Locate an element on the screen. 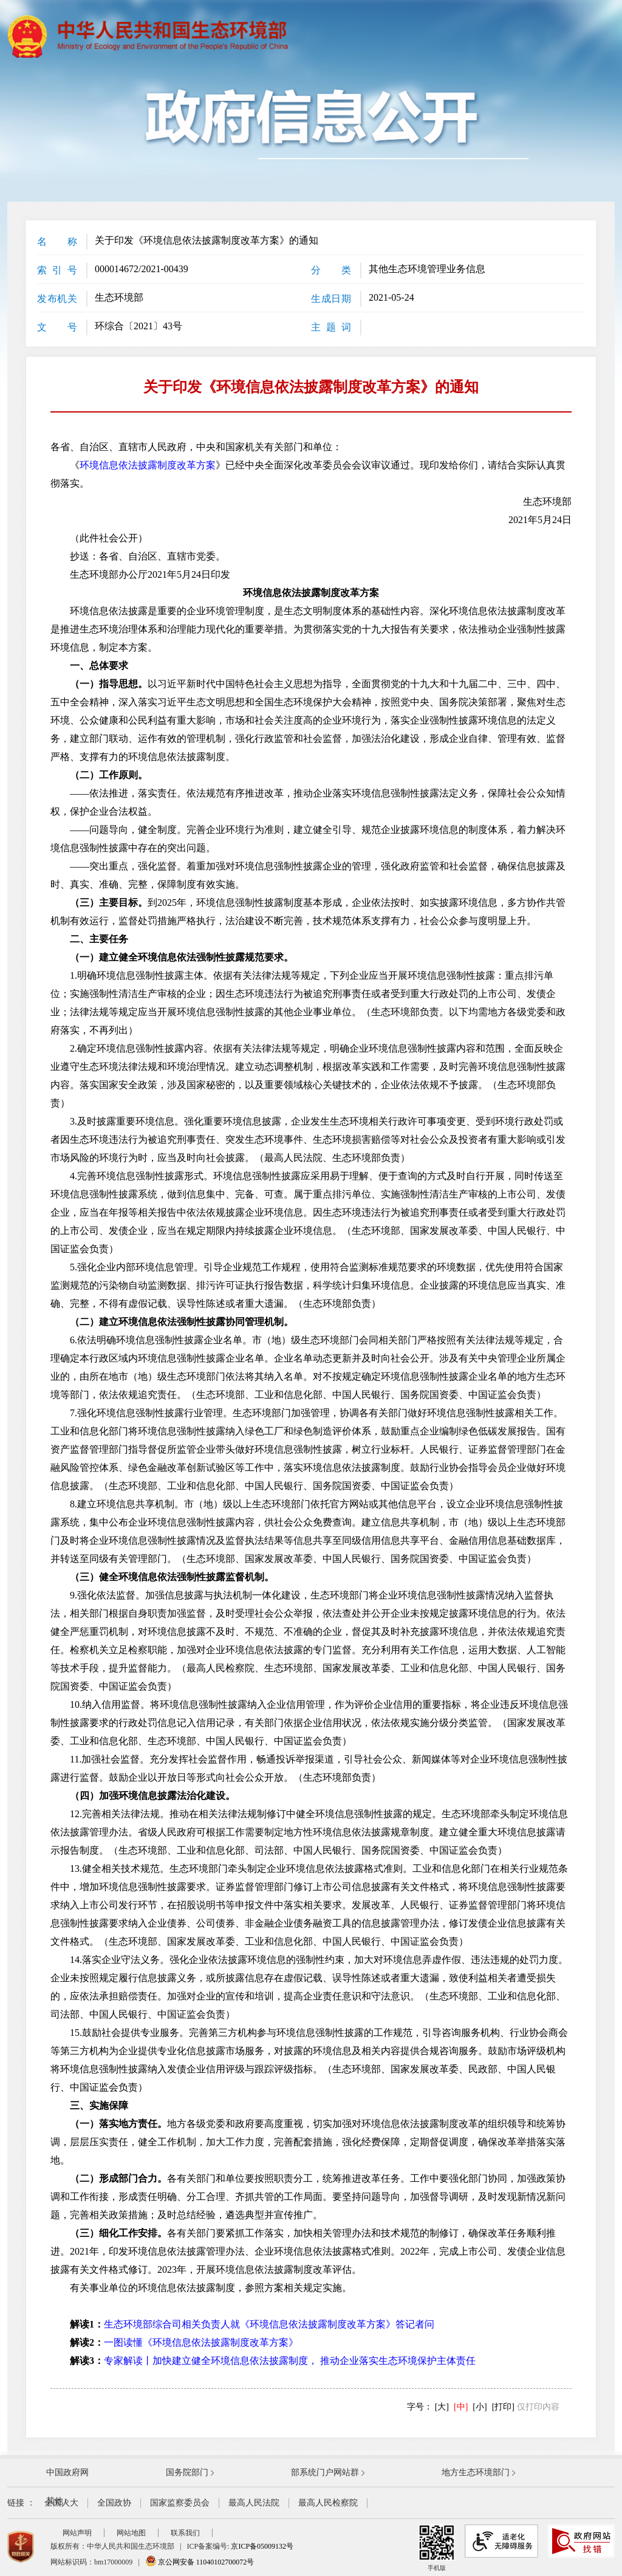 The image size is (622, 2576). [打印] is located at coordinates (503, 2406).